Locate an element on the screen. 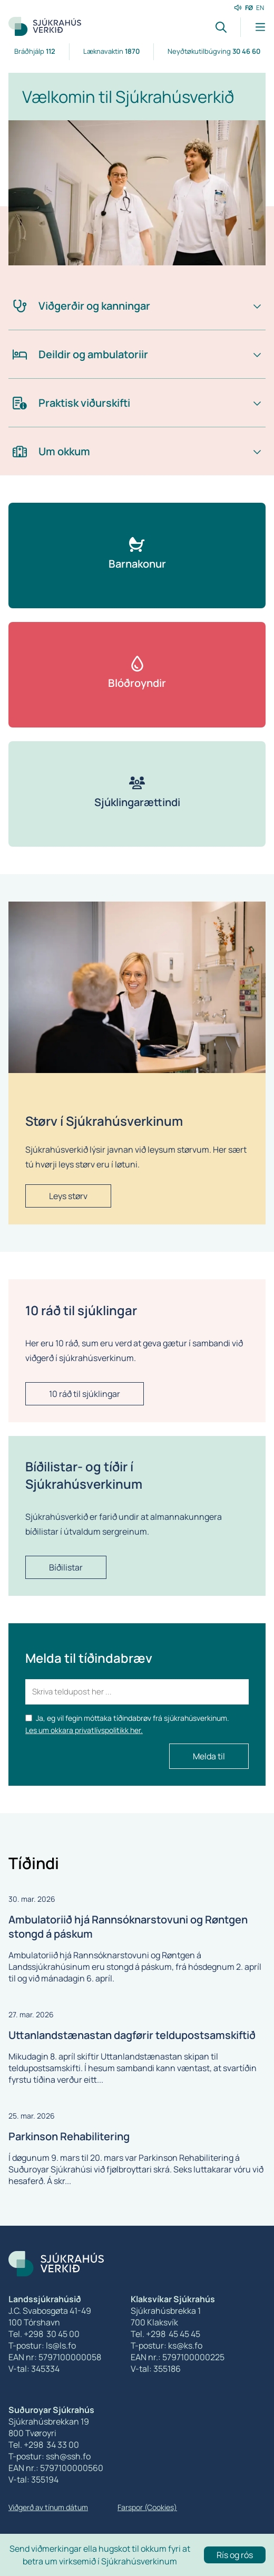  Neyðtøkutilbúgving is located at coordinates (214, 51).